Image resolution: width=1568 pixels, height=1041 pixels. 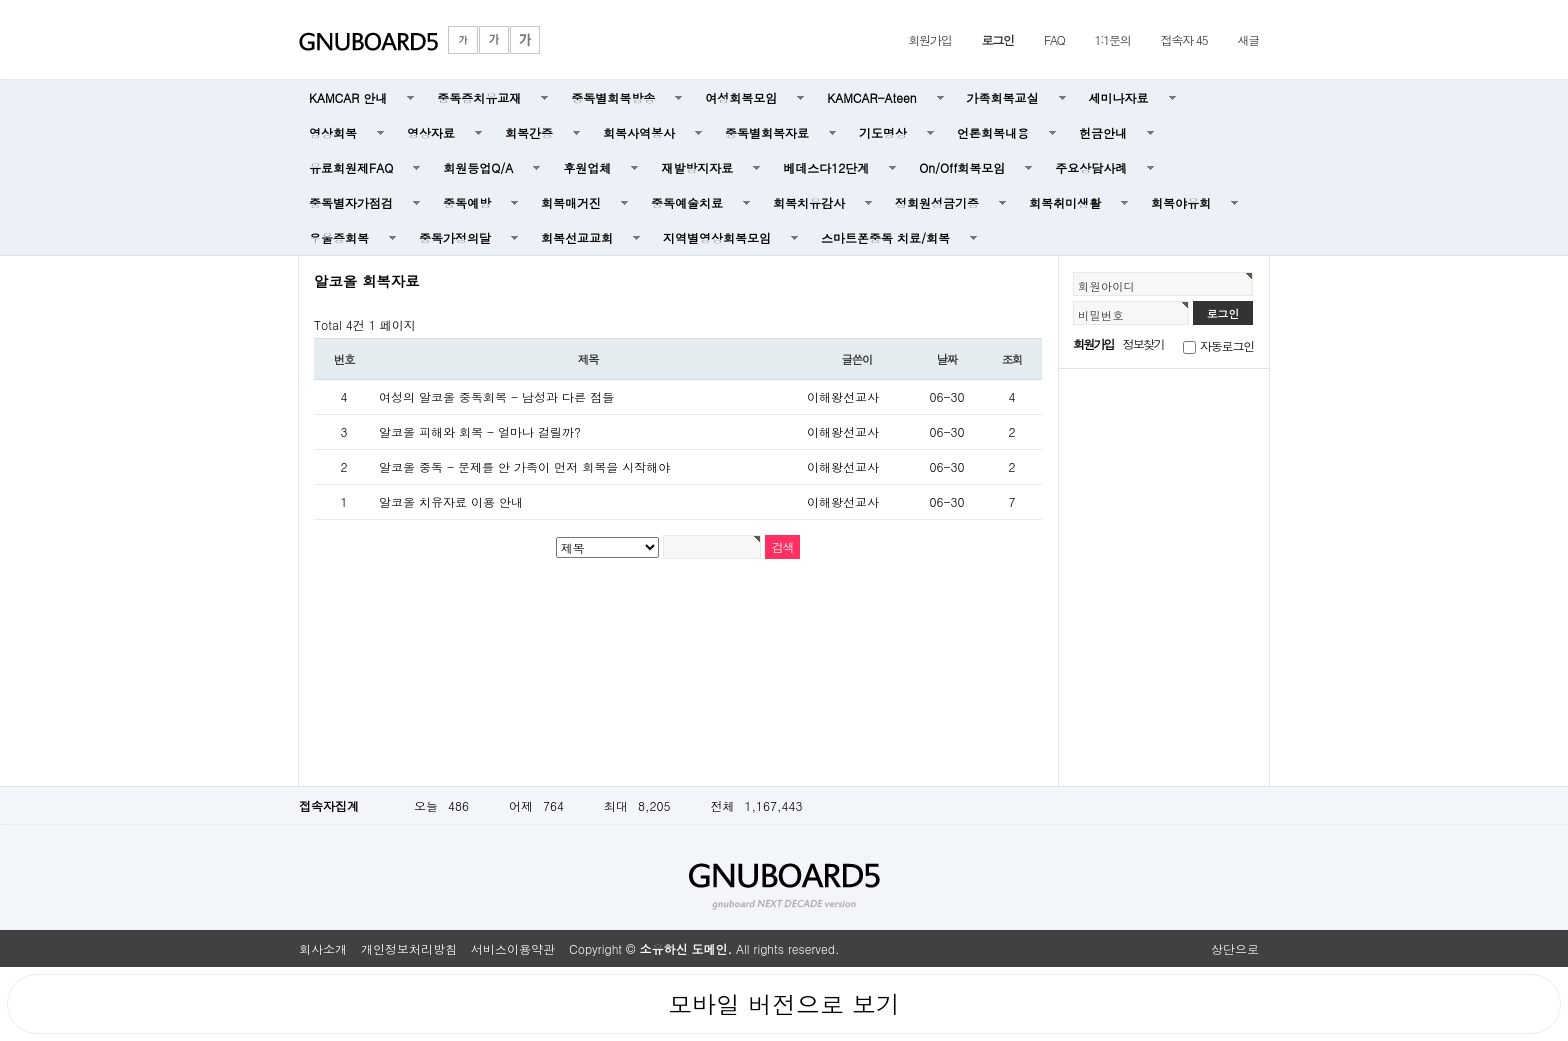 I want to click on 중독증치유교재, so click(x=479, y=97).